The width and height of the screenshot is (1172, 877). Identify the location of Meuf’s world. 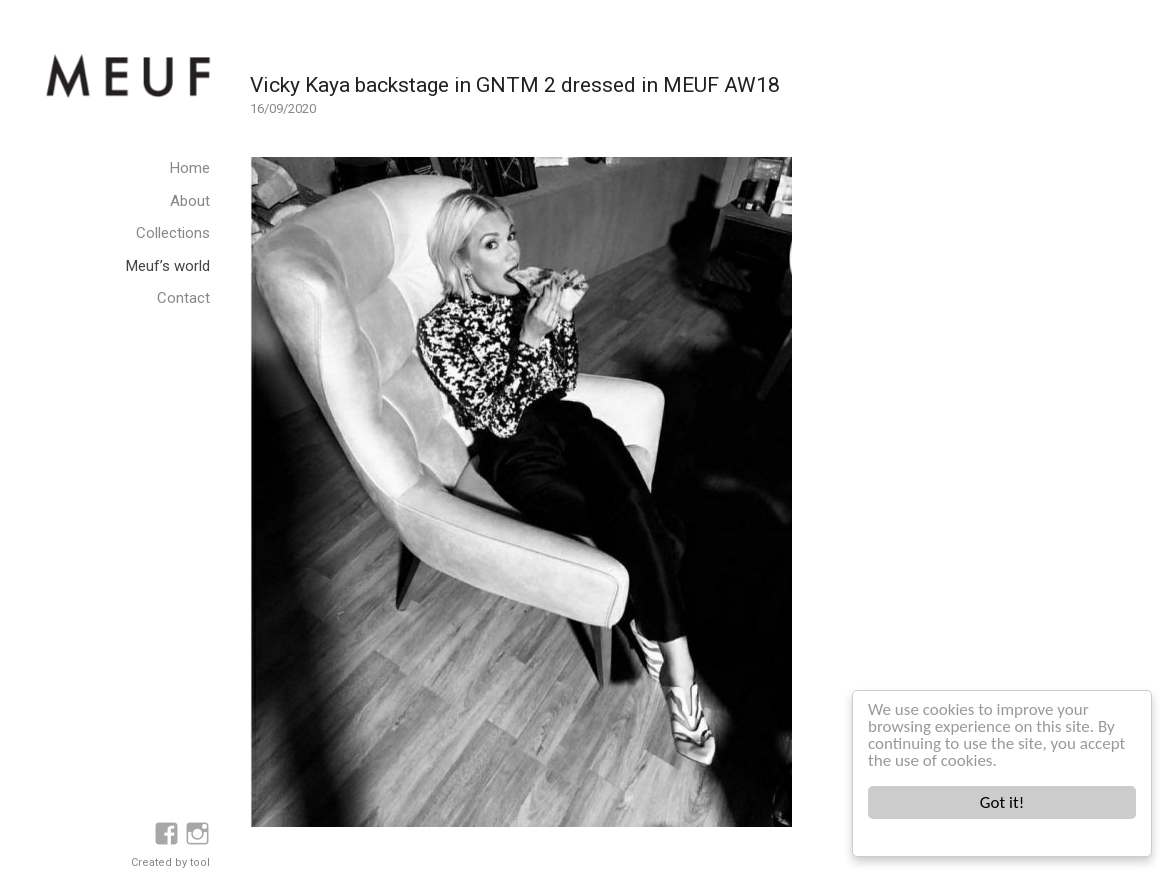
(168, 266).